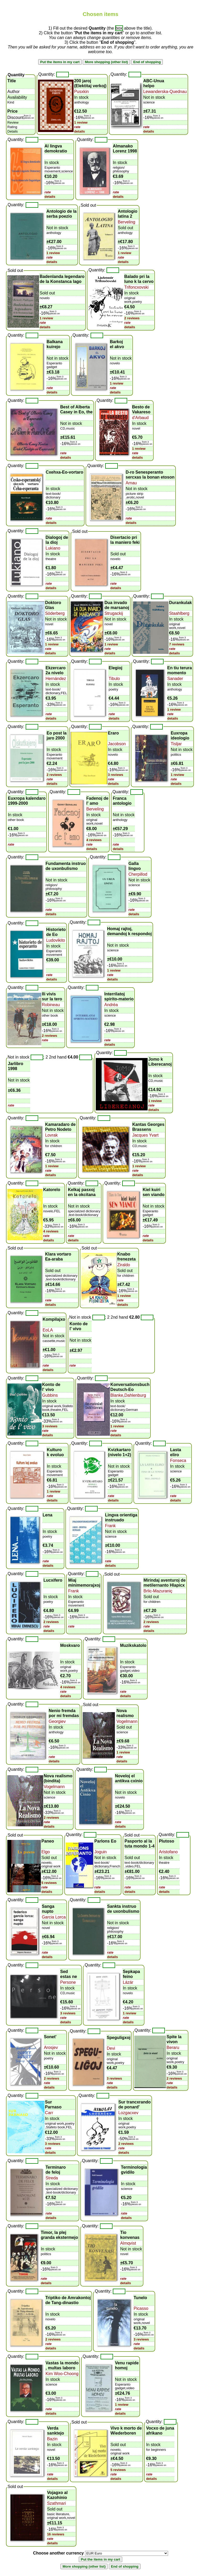 The image size is (201, 2576). I want to click on Elgo, so click(45, 1852).